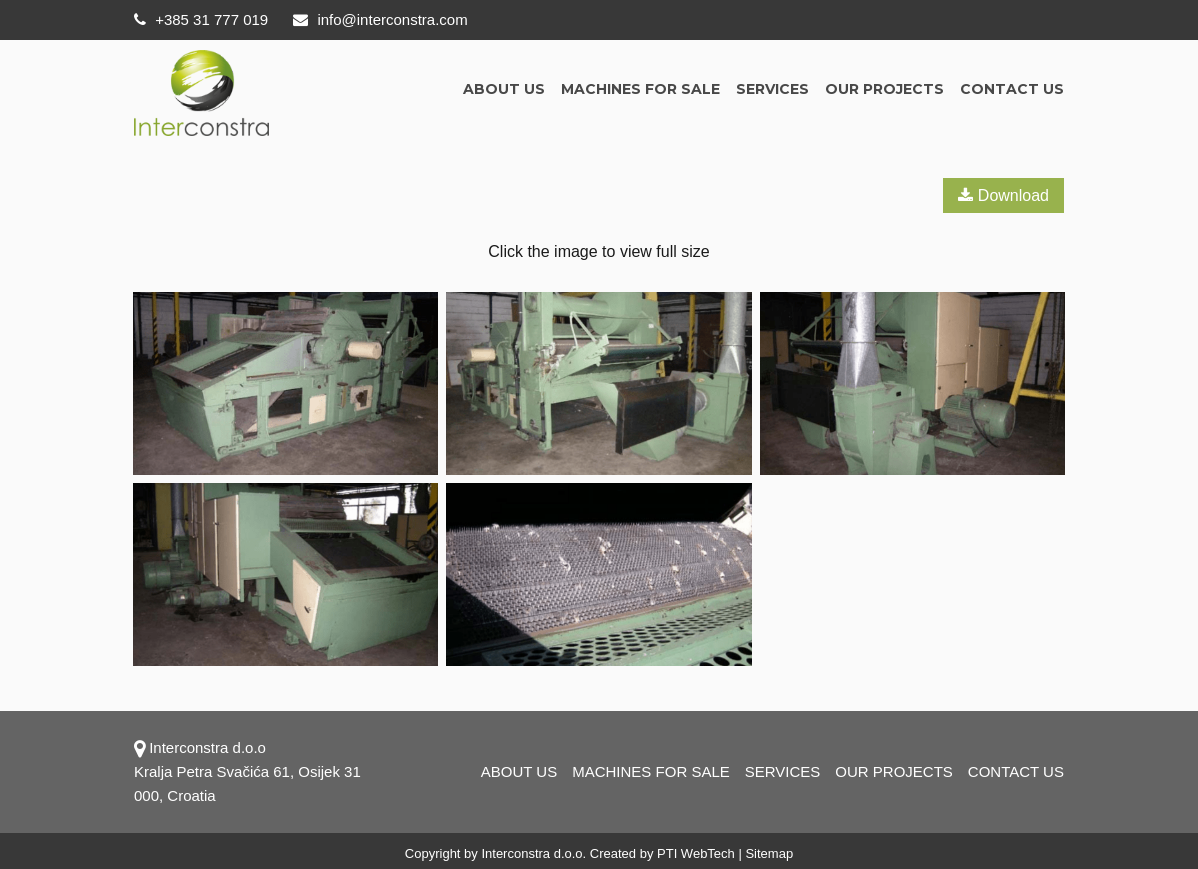 The width and height of the screenshot is (1198, 869). Describe the element at coordinates (1003, 195) in the screenshot. I see `Download` at that location.